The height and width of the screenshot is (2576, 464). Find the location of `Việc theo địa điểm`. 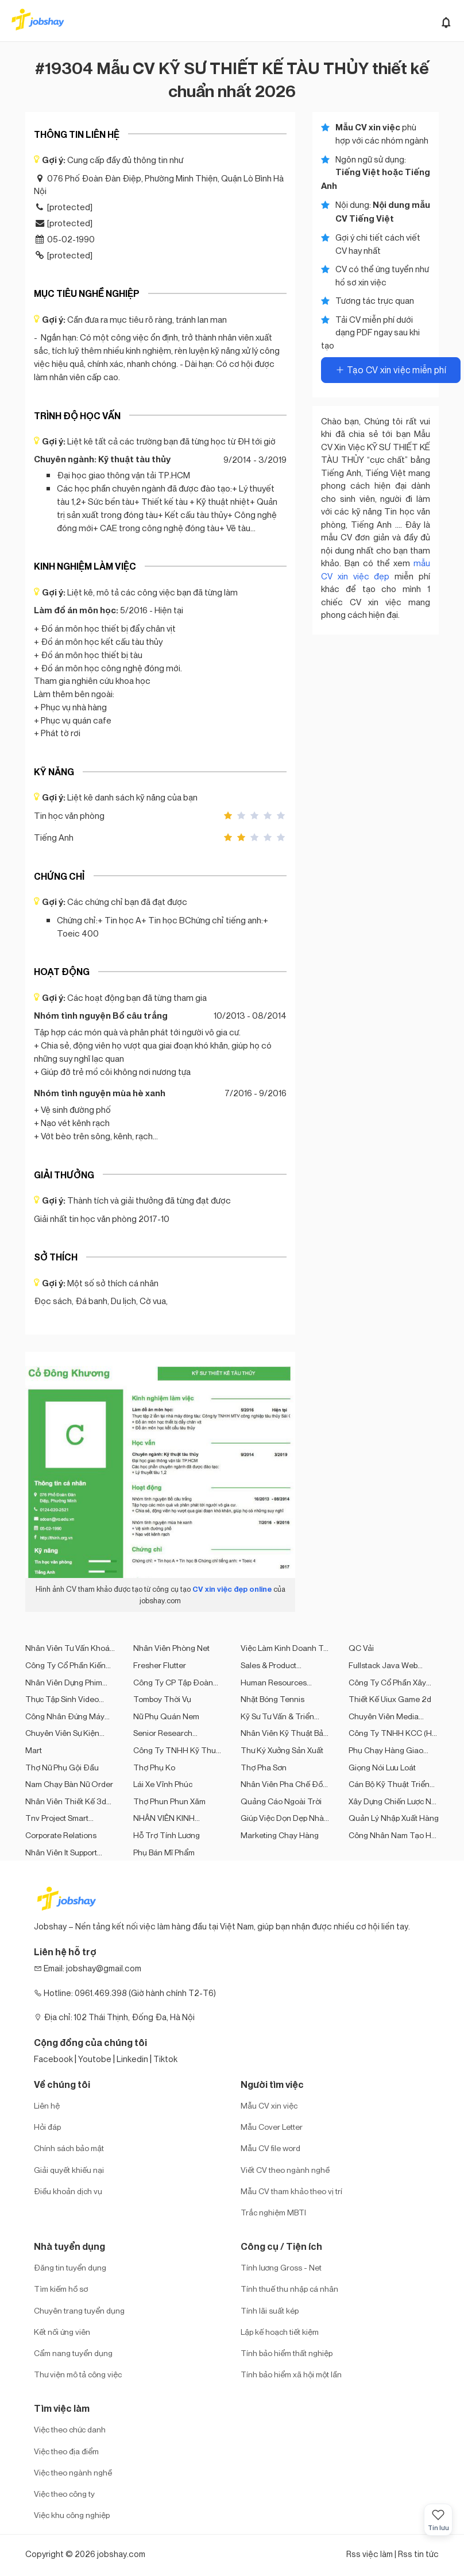

Việc theo địa điểm is located at coordinates (66, 2451).